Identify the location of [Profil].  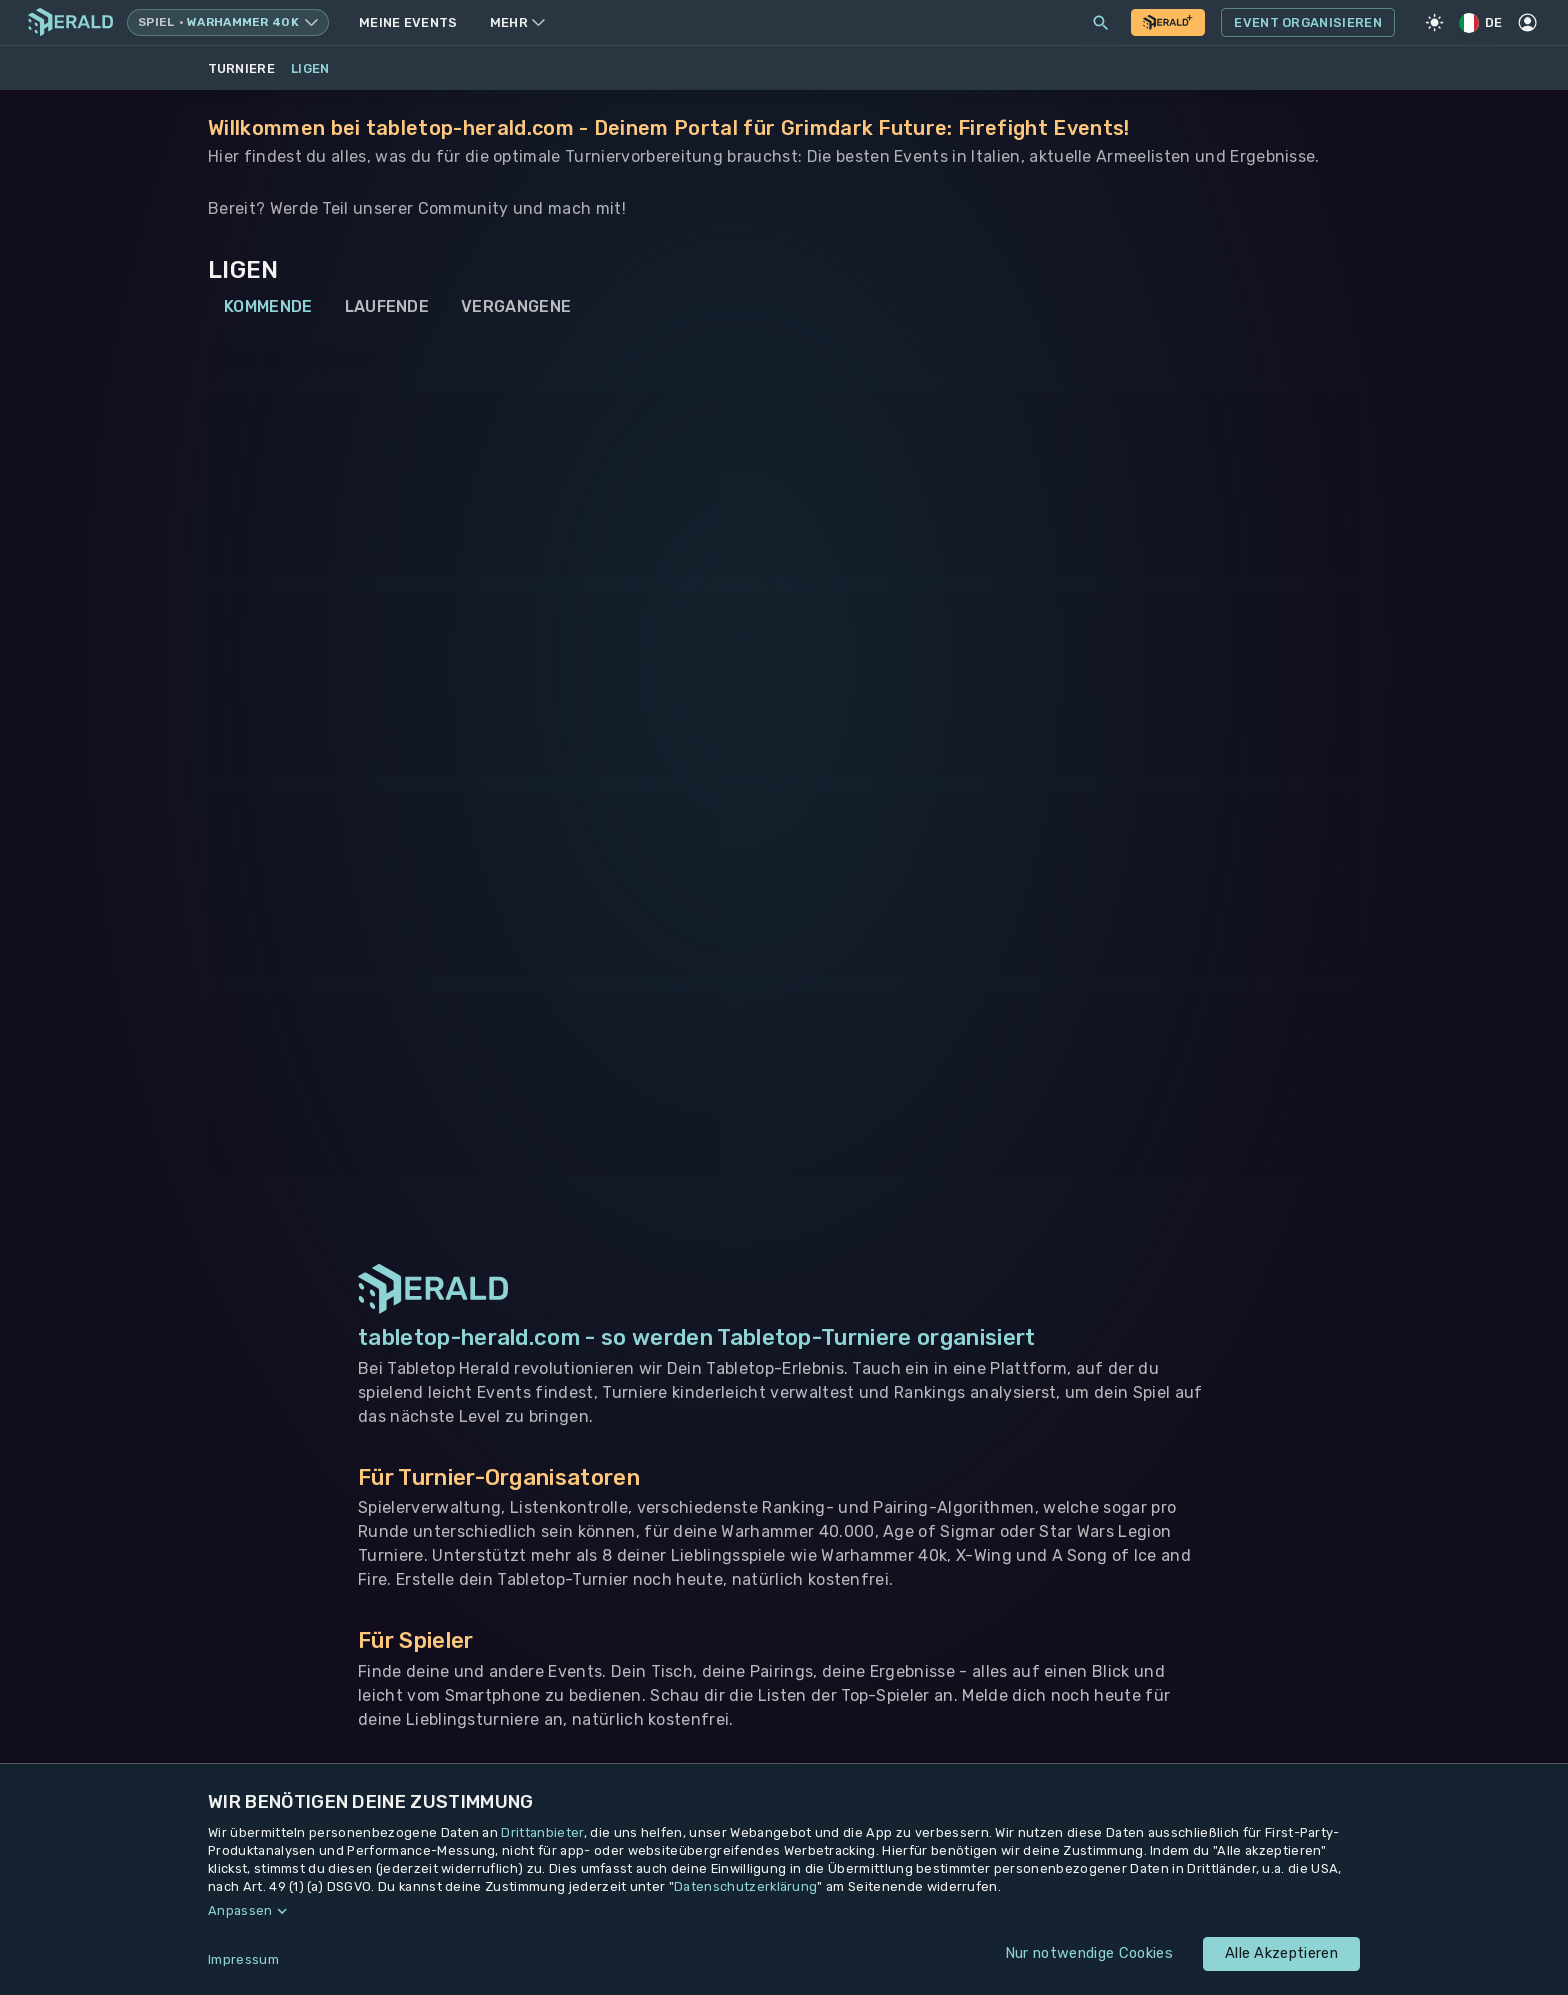
(1528, 23).